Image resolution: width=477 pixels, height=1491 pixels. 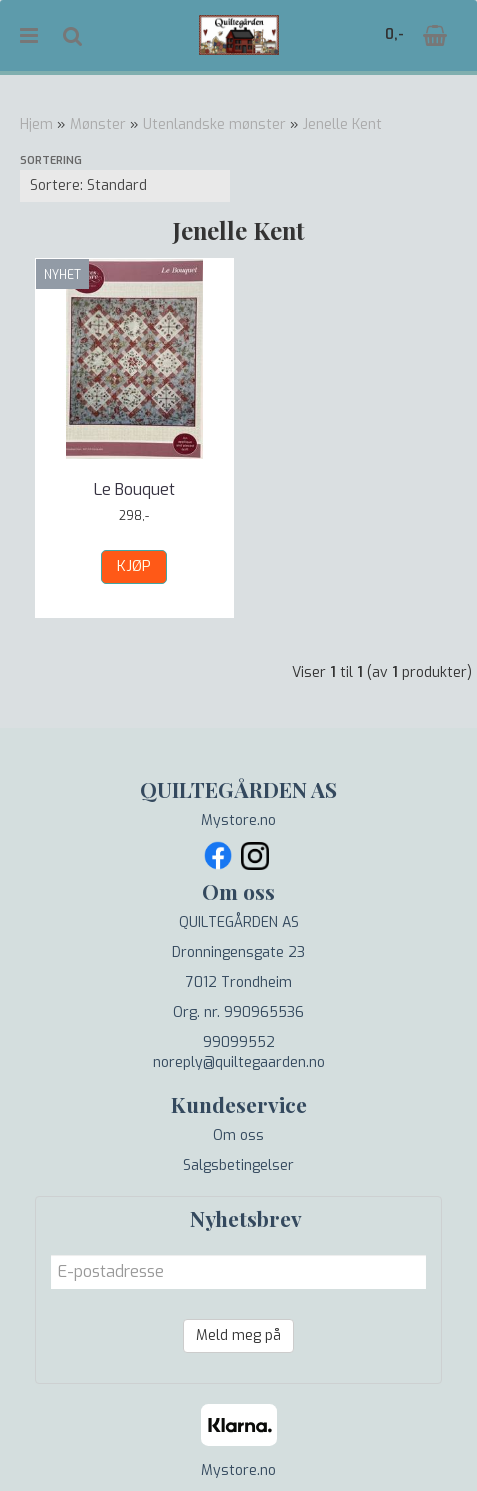 I want to click on Hjem, so click(x=36, y=124).